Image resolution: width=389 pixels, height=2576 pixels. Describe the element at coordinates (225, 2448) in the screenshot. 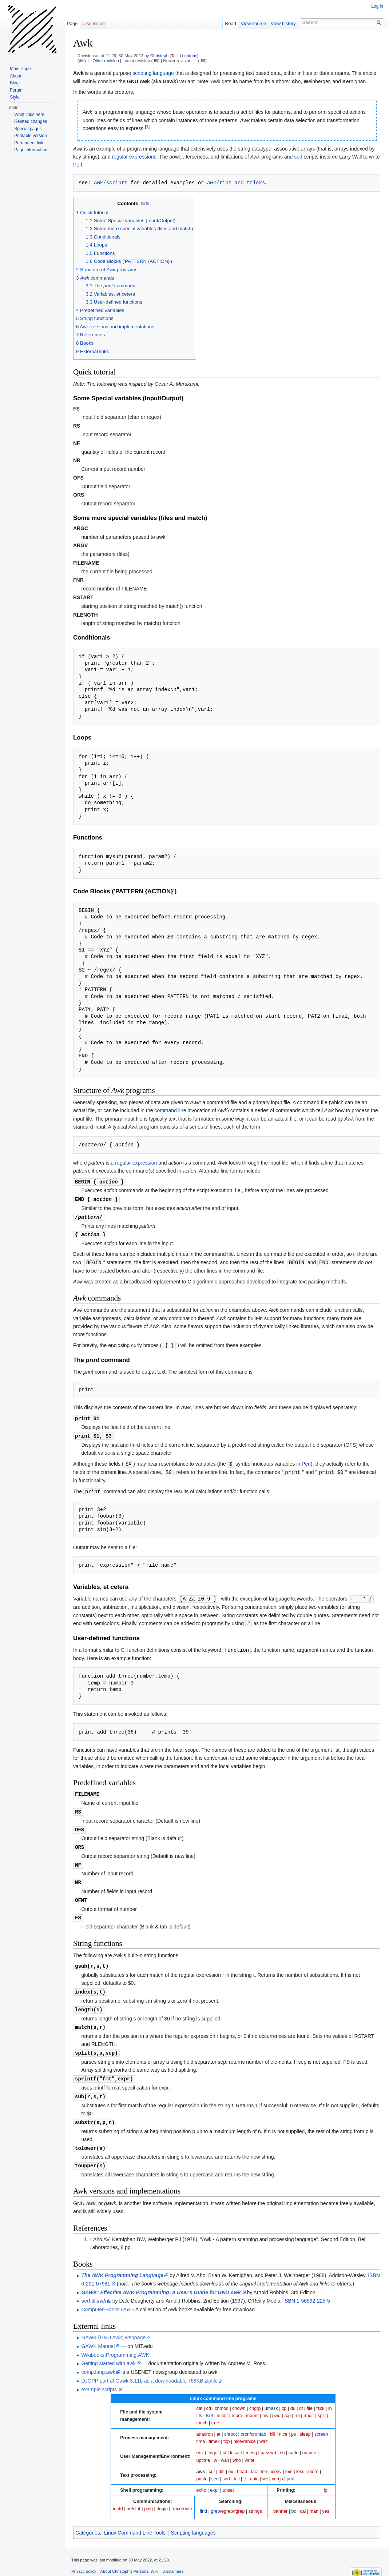

I see `wall` at that location.